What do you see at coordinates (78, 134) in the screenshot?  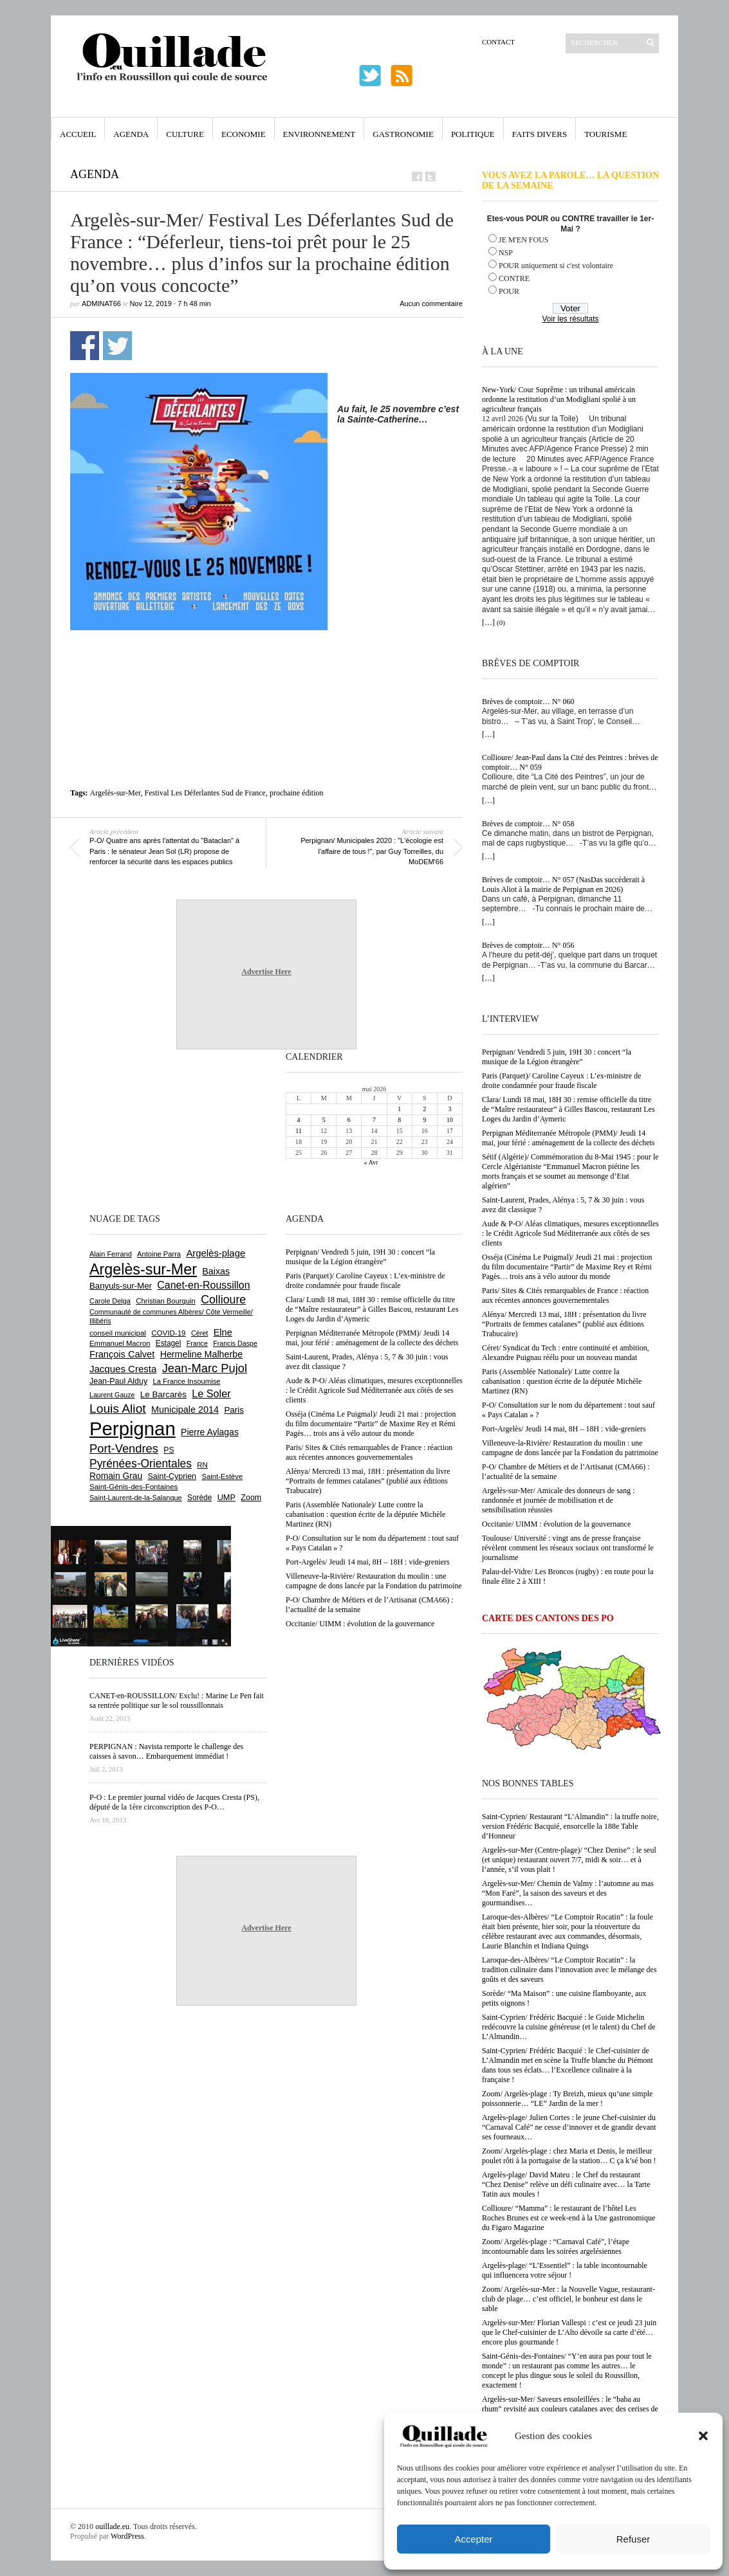 I see `Accueil` at bounding box center [78, 134].